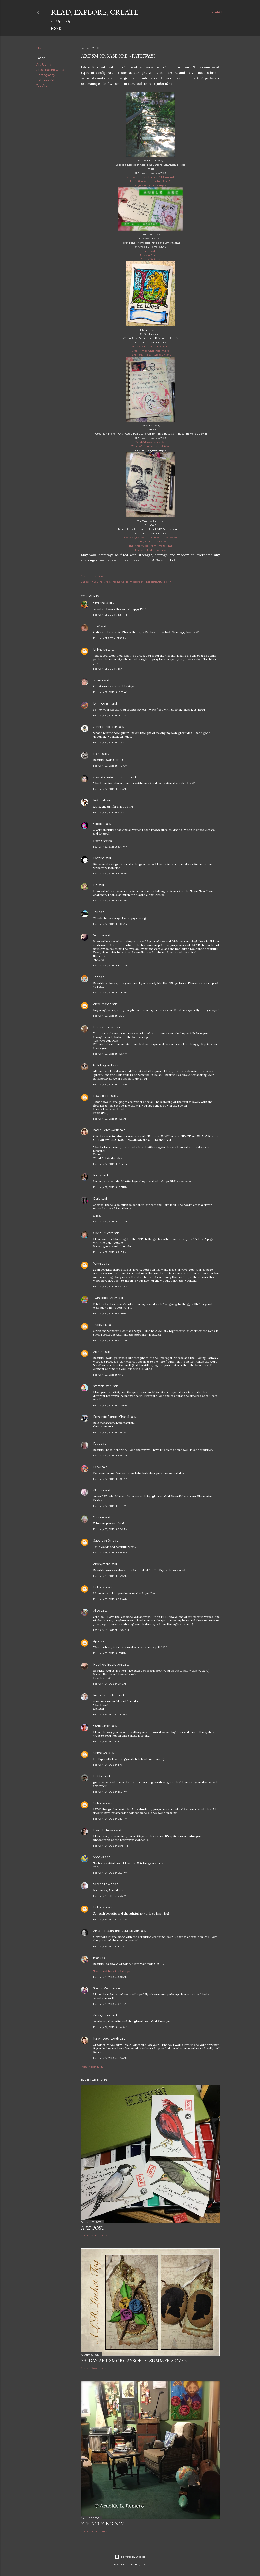 This screenshot has width=260, height=2576. What do you see at coordinates (105, 1298) in the screenshot?
I see `TwinkleToes2day` at bounding box center [105, 1298].